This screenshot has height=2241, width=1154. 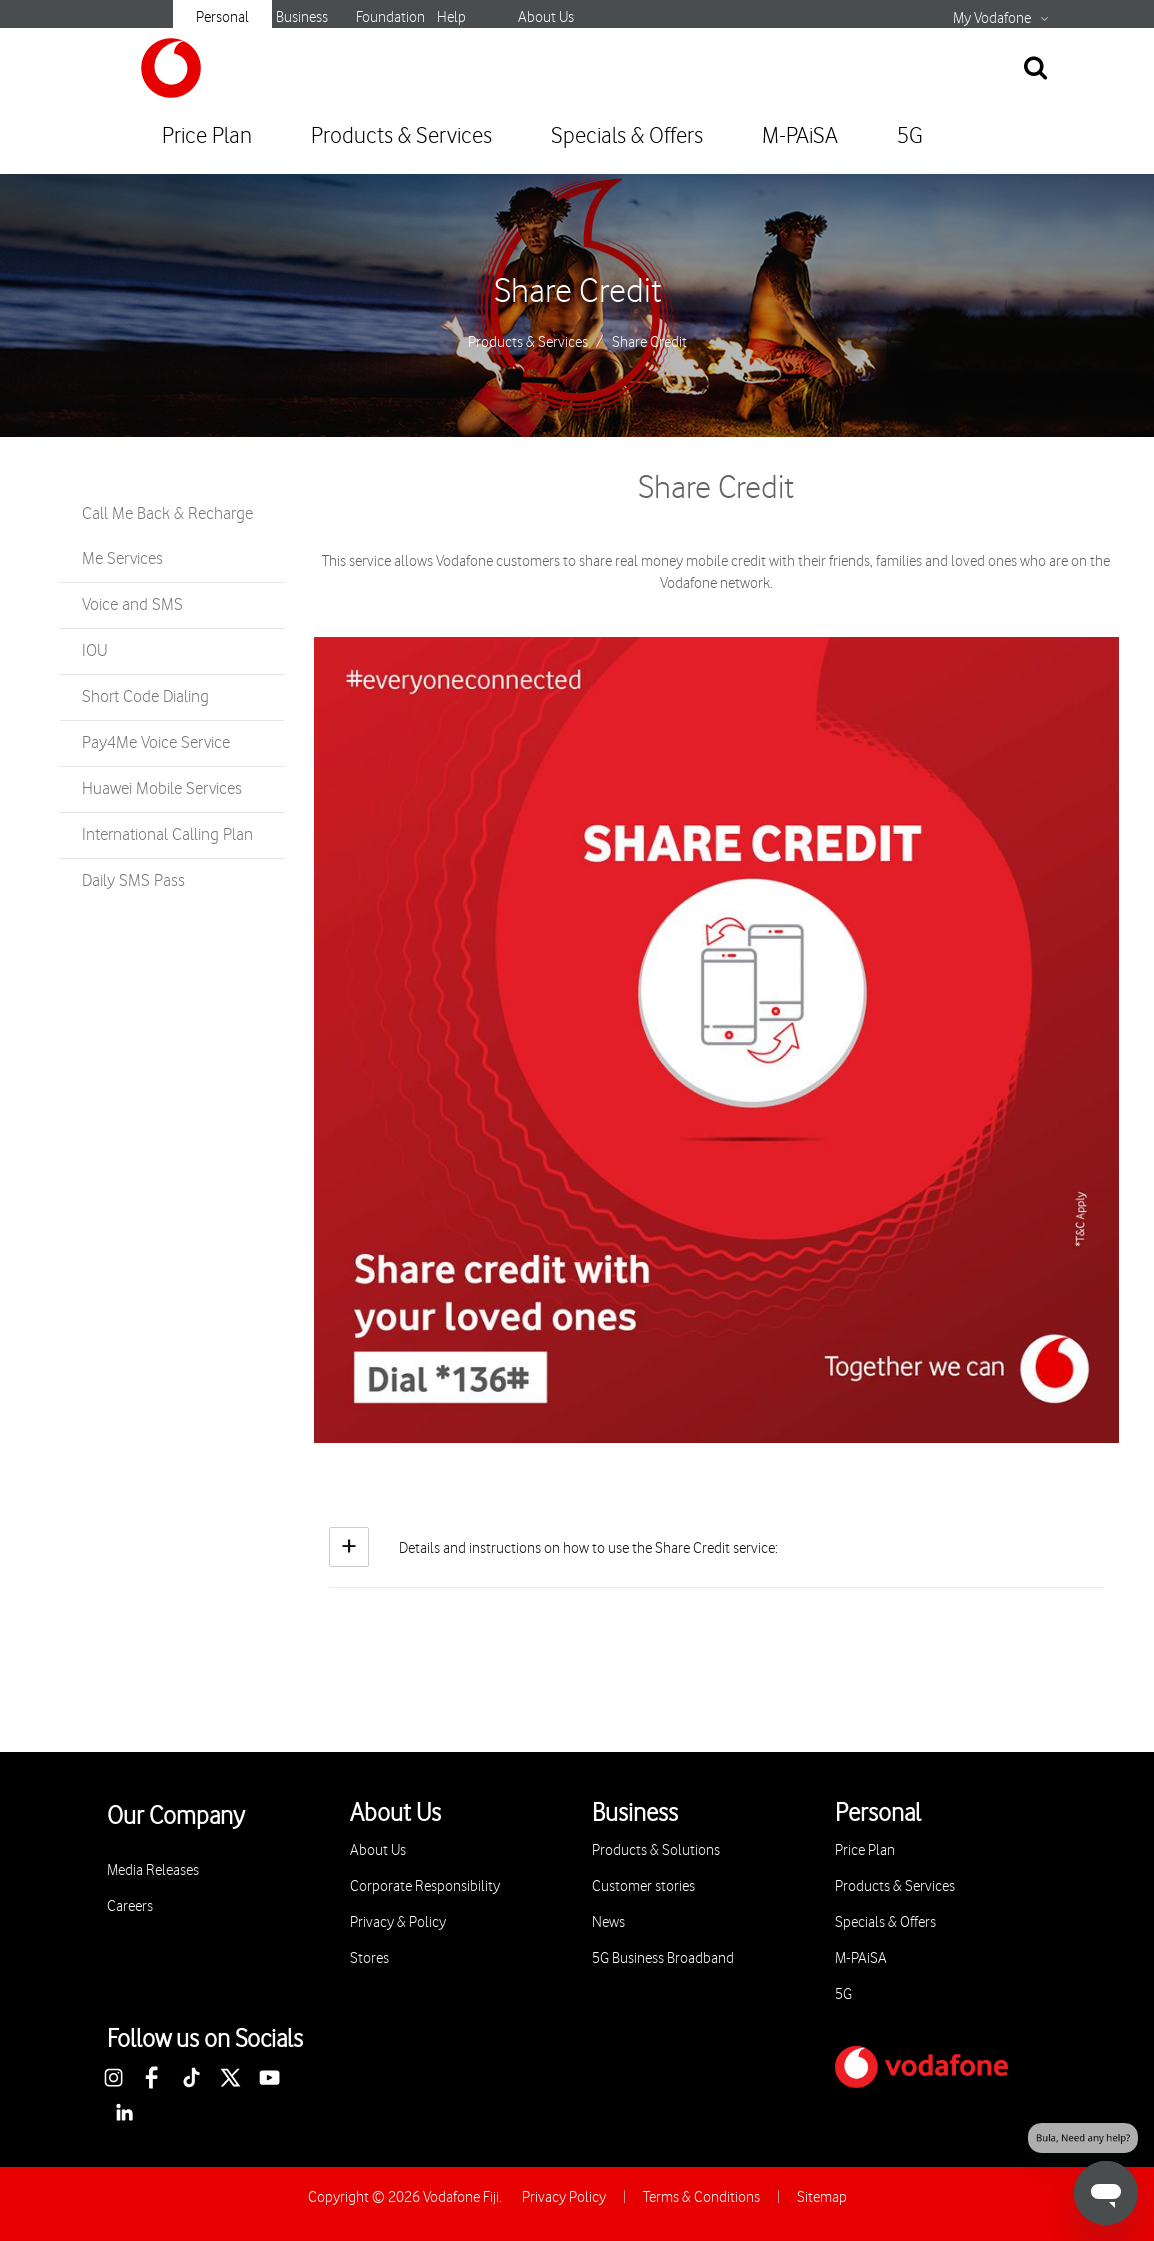 What do you see at coordinates (130, 1906) in the screenshot?
I see `Careers` at bounding box center [130, 1906].